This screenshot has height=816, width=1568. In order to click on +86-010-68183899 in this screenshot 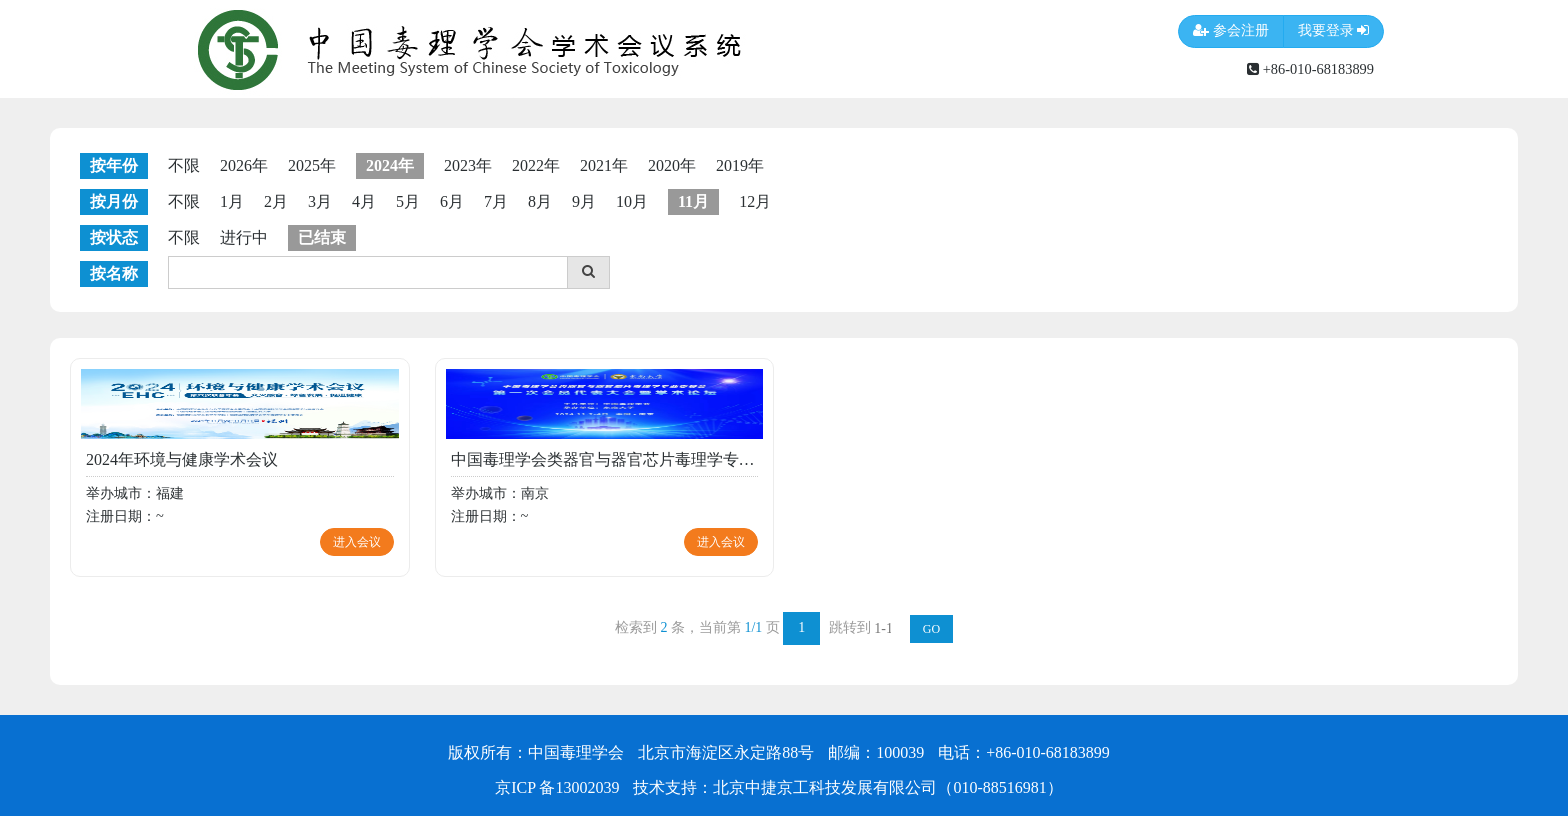, I will do `click(1310, 69)`.